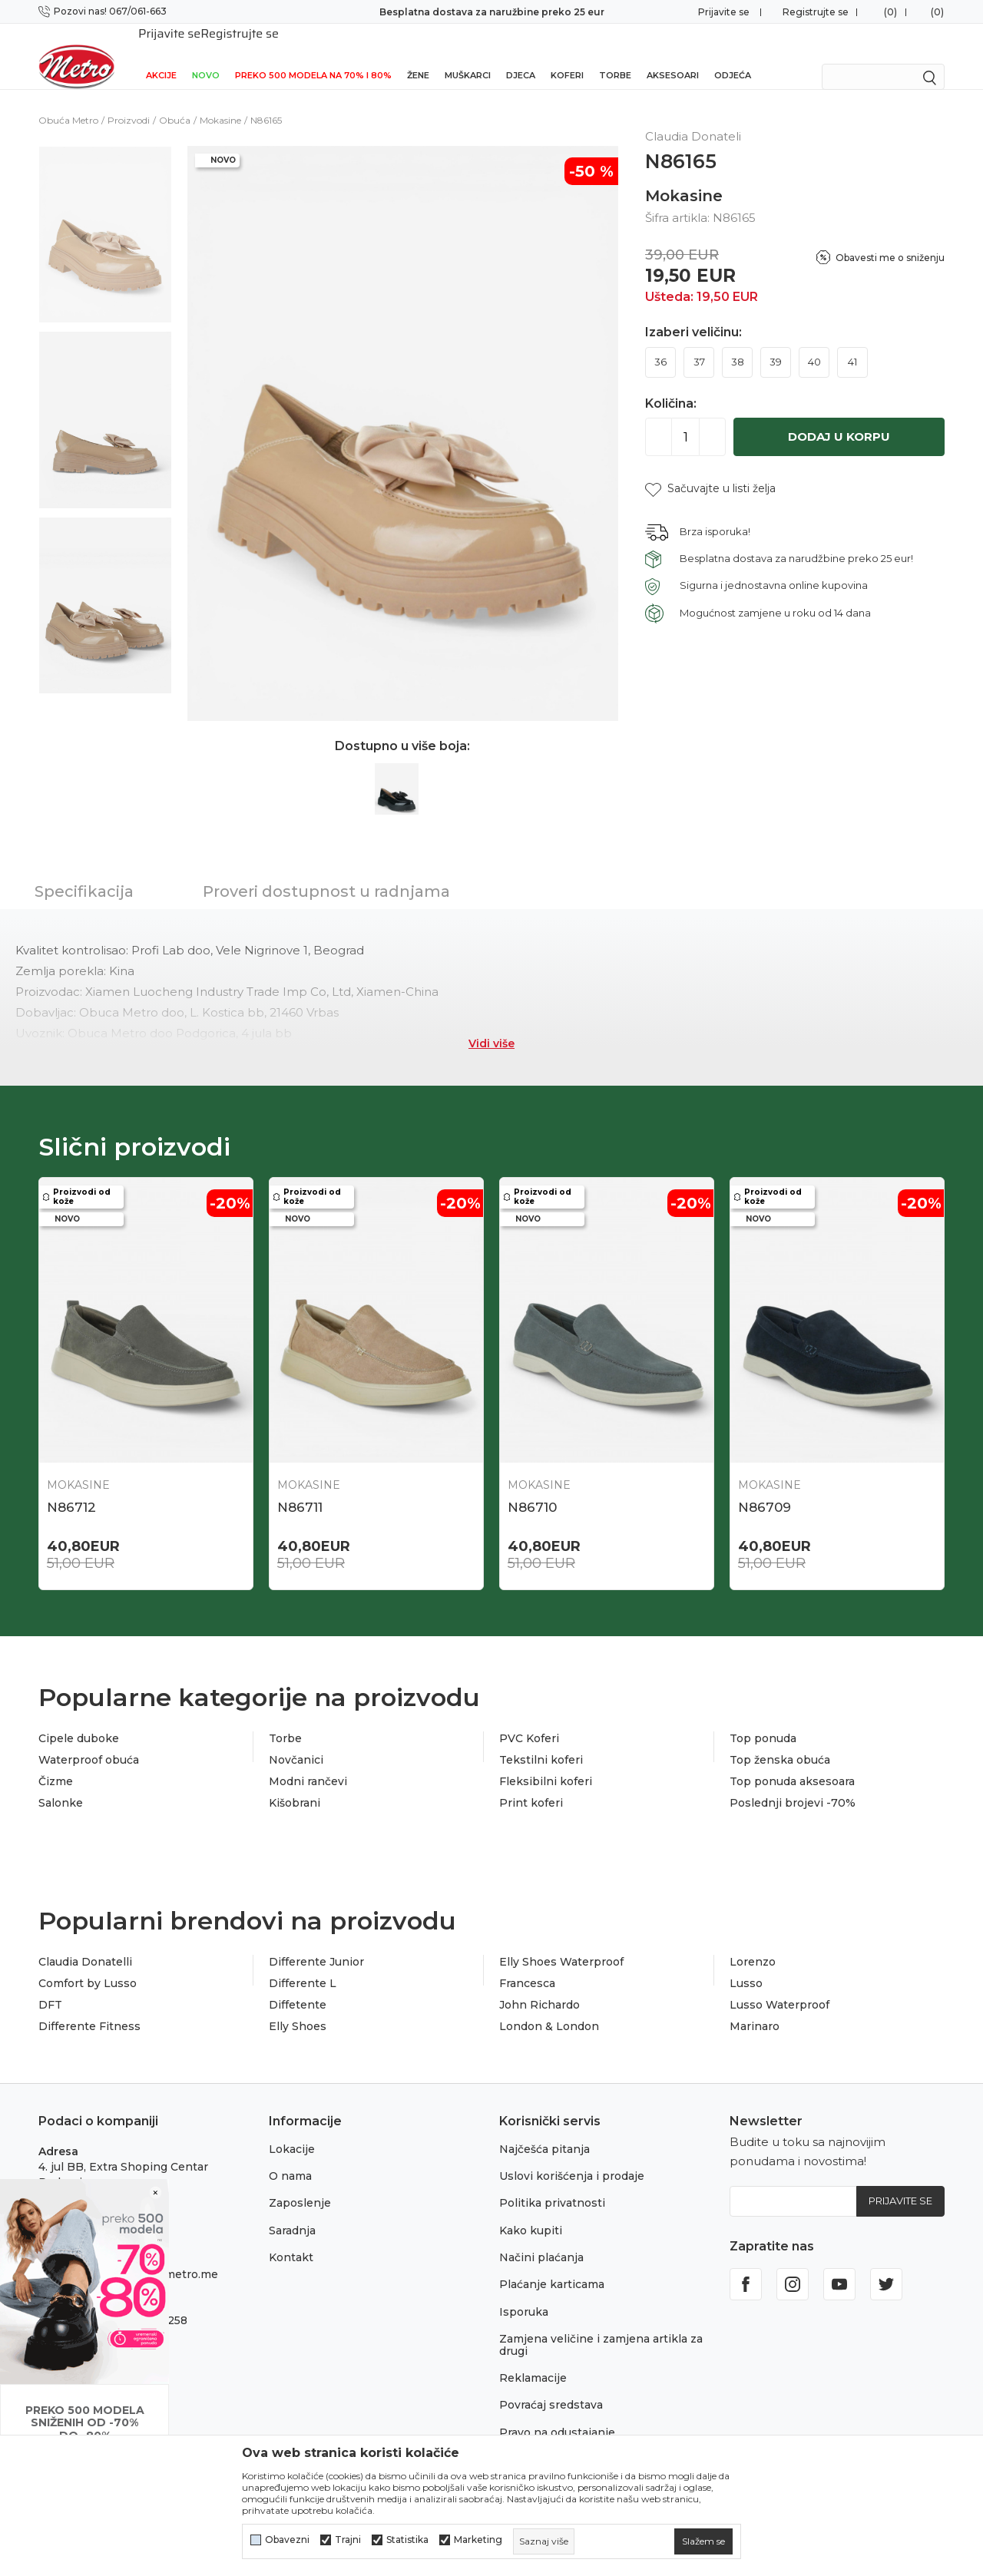 This screenshot has height=2576, width=983. Describe the element at coordinates (206, 55) in the screenshot. I see `NOVO` at that location.